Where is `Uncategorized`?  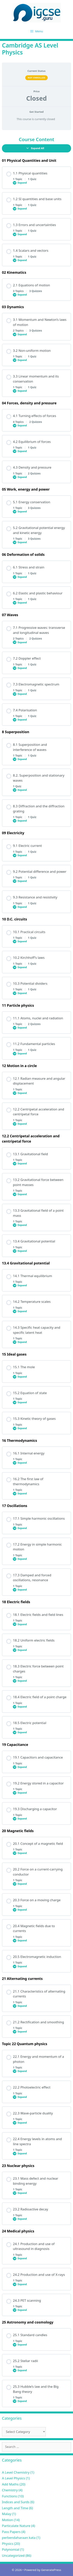 Uncategorized is located at coordinates (13, 2555).